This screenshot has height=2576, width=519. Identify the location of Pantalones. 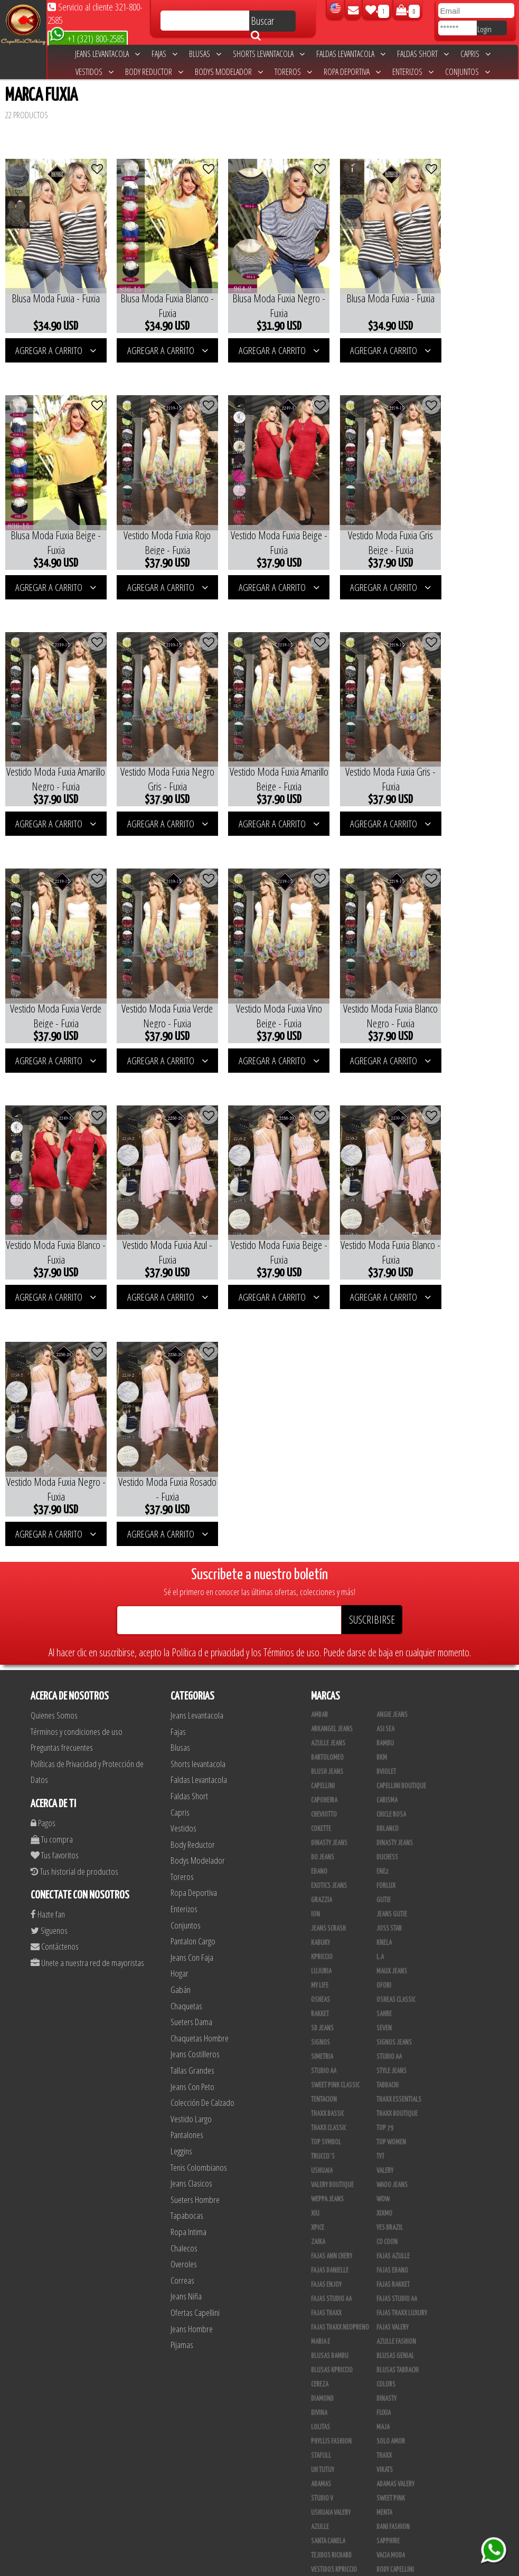
(187, 1846).